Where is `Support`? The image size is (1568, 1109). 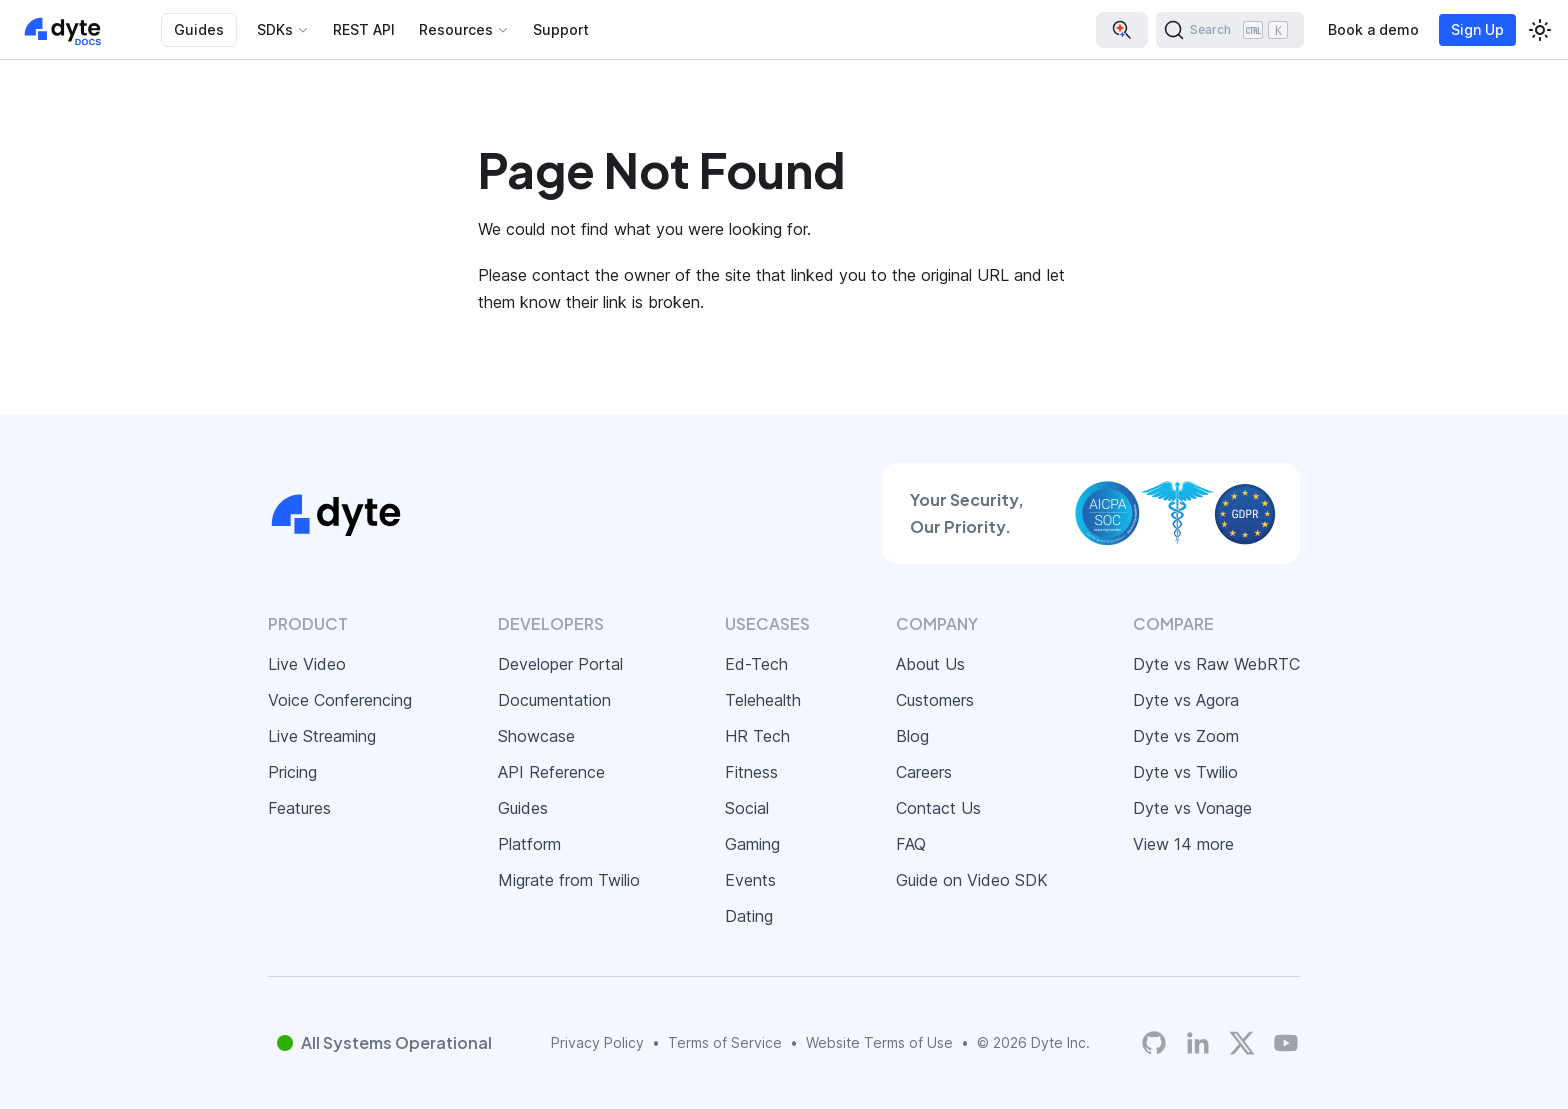 Support is located at coordinates (561, 29).